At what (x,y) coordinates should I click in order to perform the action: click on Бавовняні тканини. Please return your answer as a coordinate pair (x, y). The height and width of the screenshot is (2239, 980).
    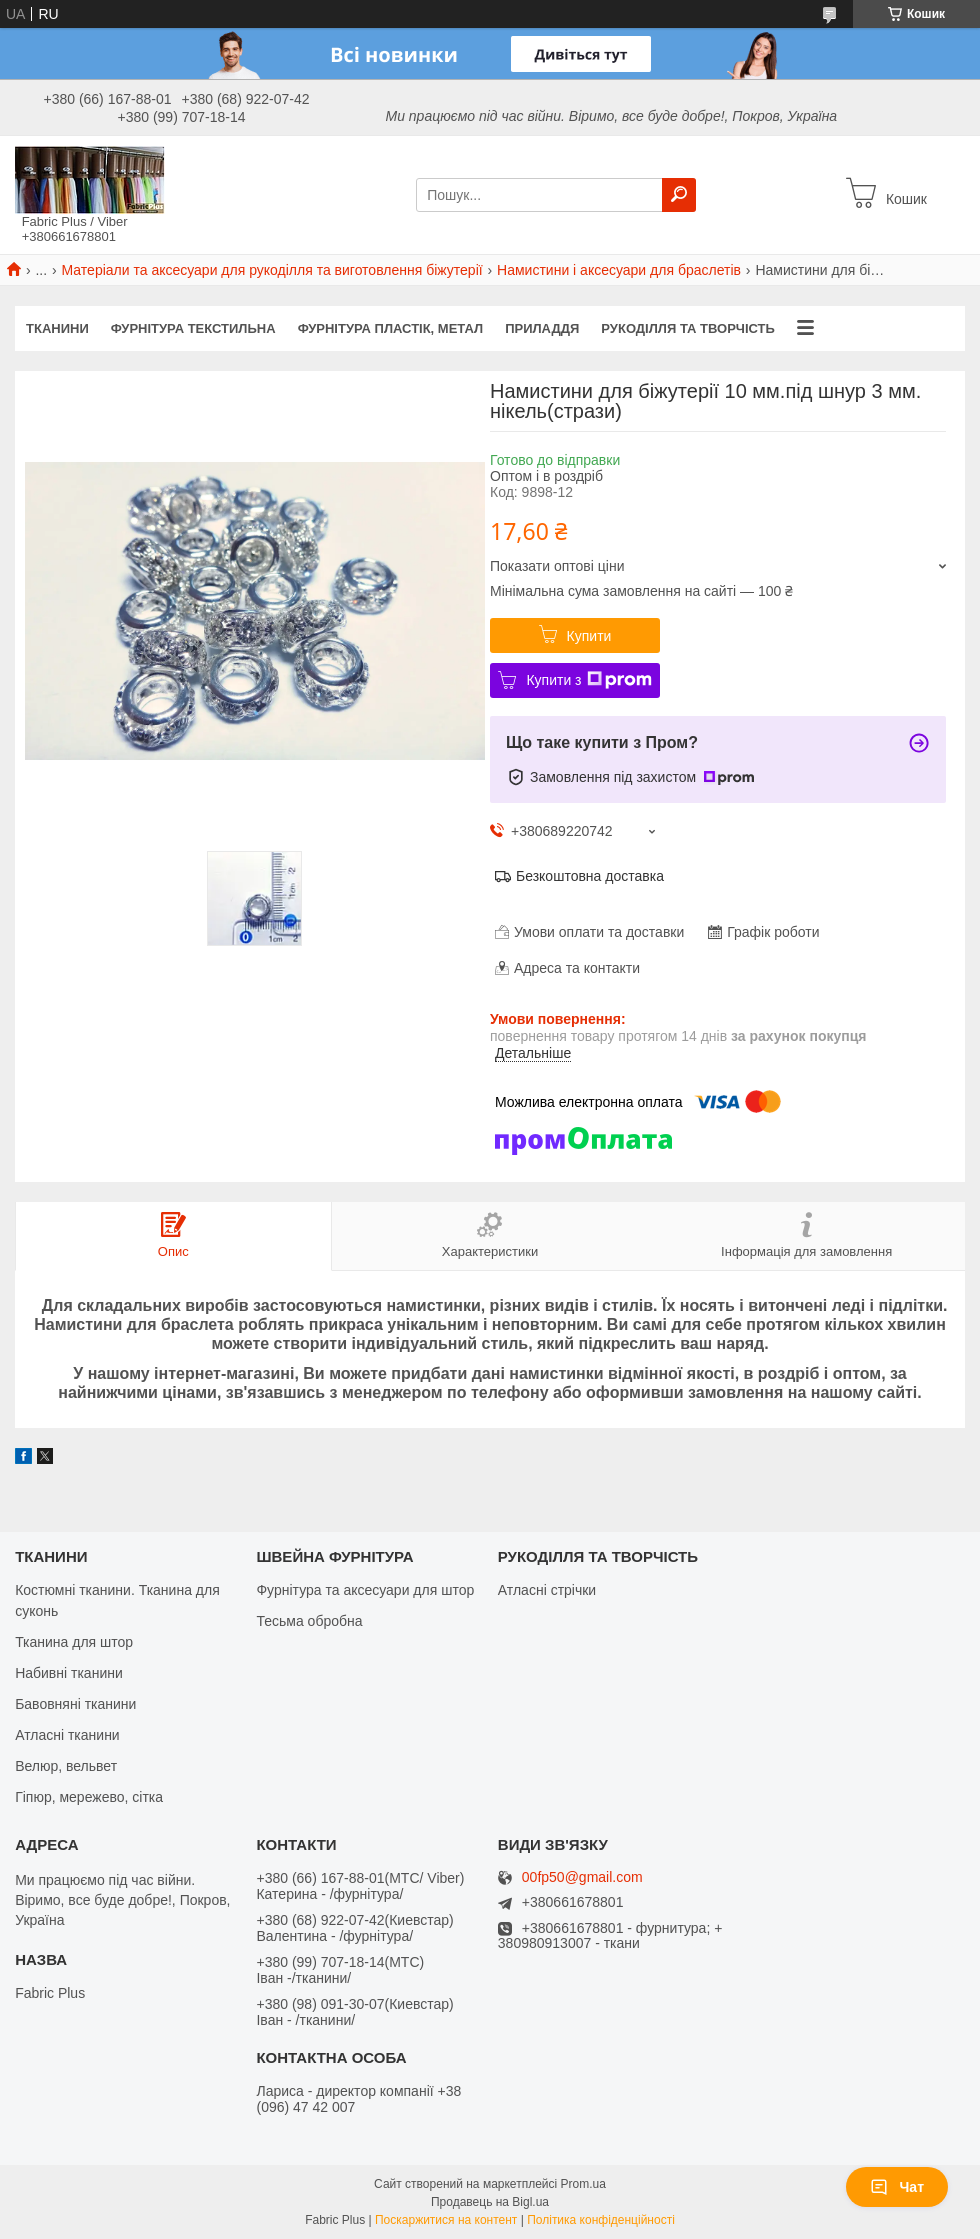
    Looking at the image, I should click on (75, 1704).